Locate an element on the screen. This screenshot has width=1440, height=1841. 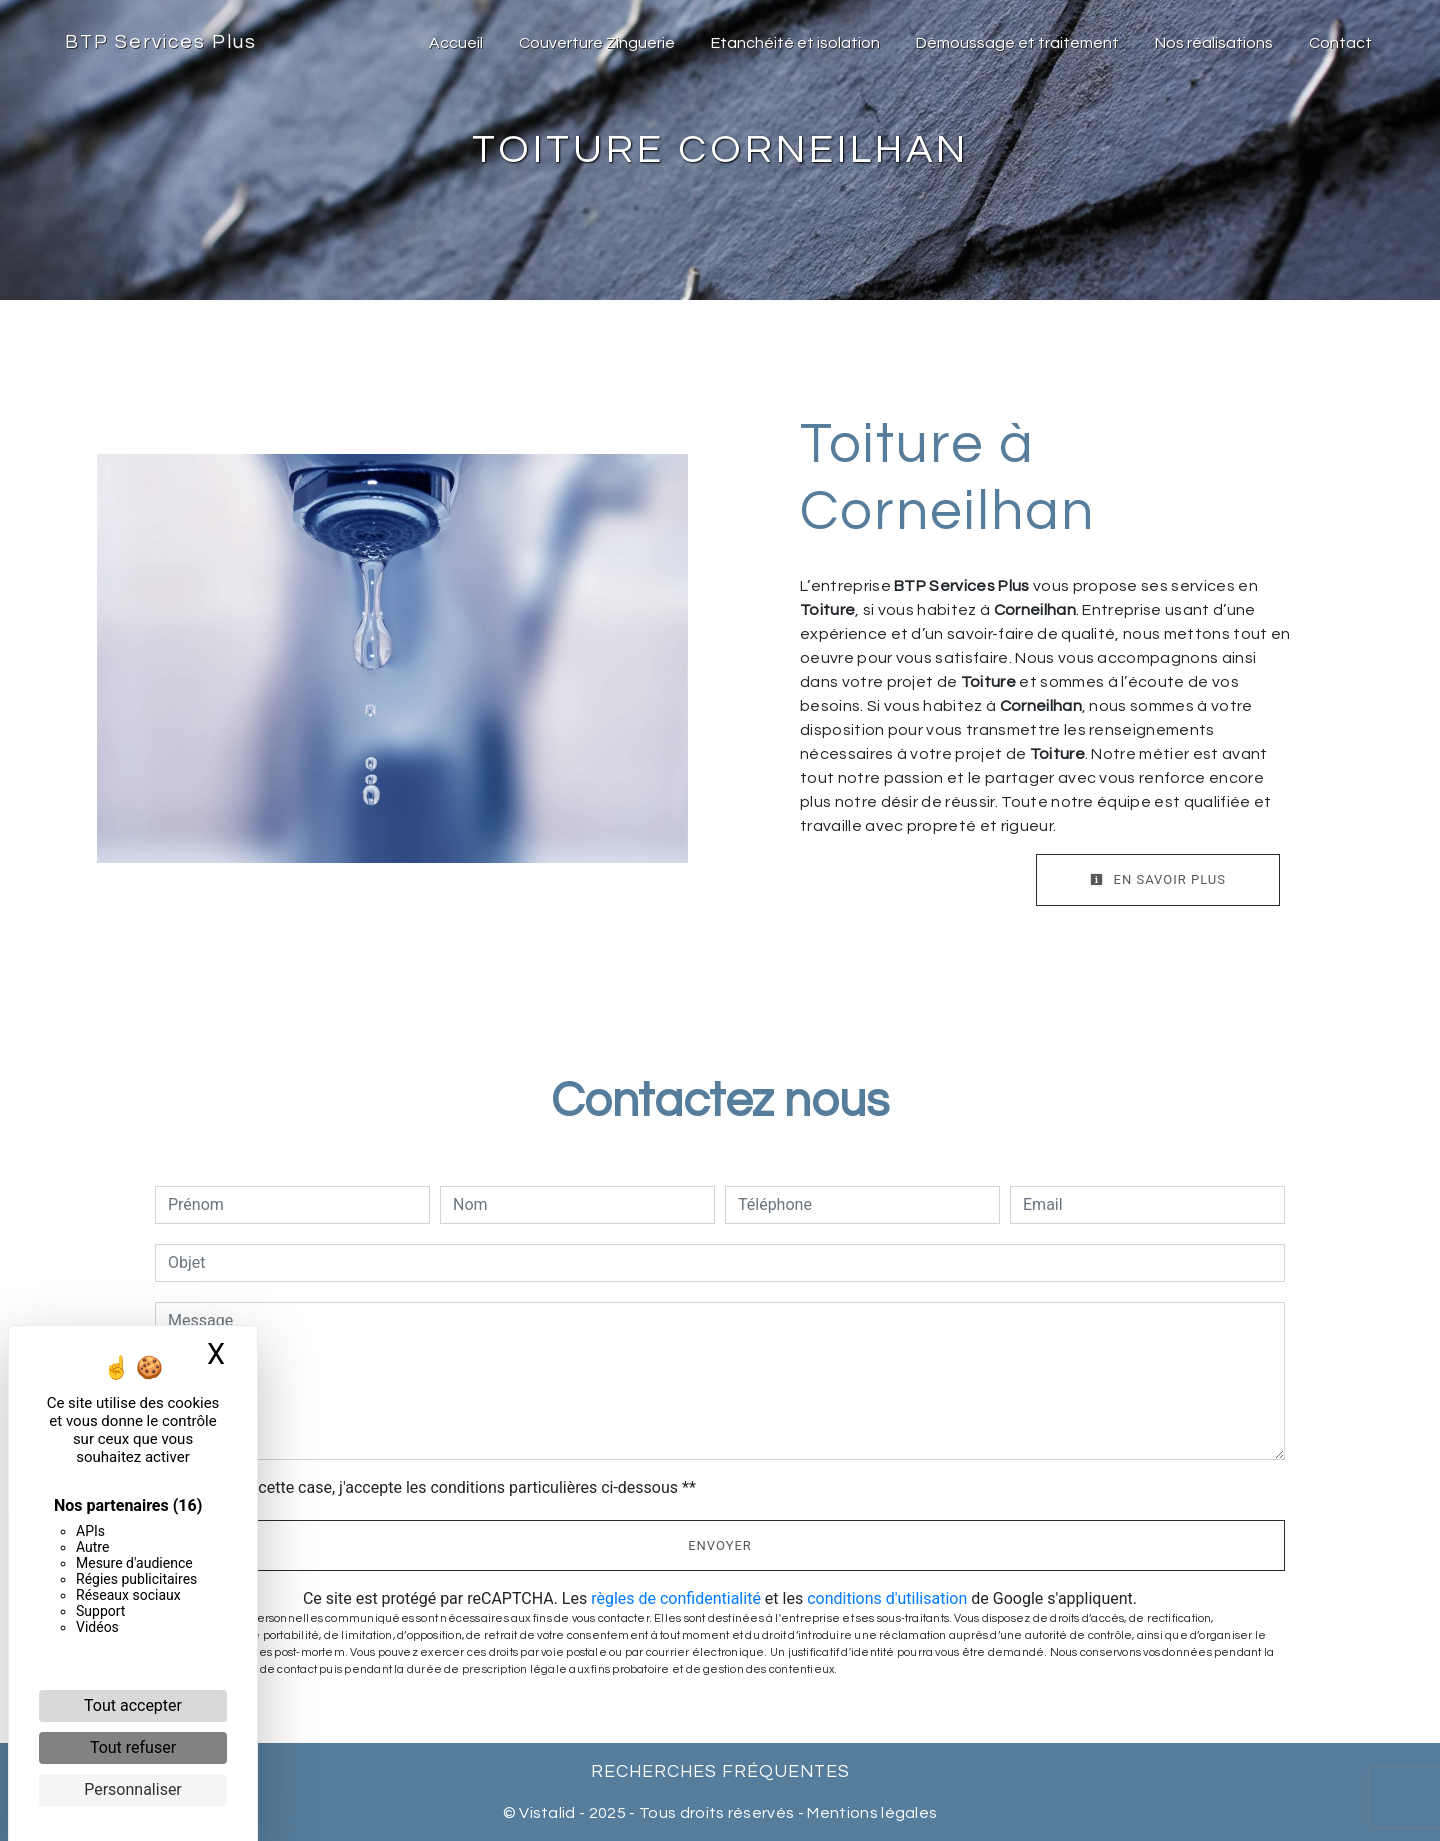
Couverture Zinguerie is located at coordinates (597, 43).